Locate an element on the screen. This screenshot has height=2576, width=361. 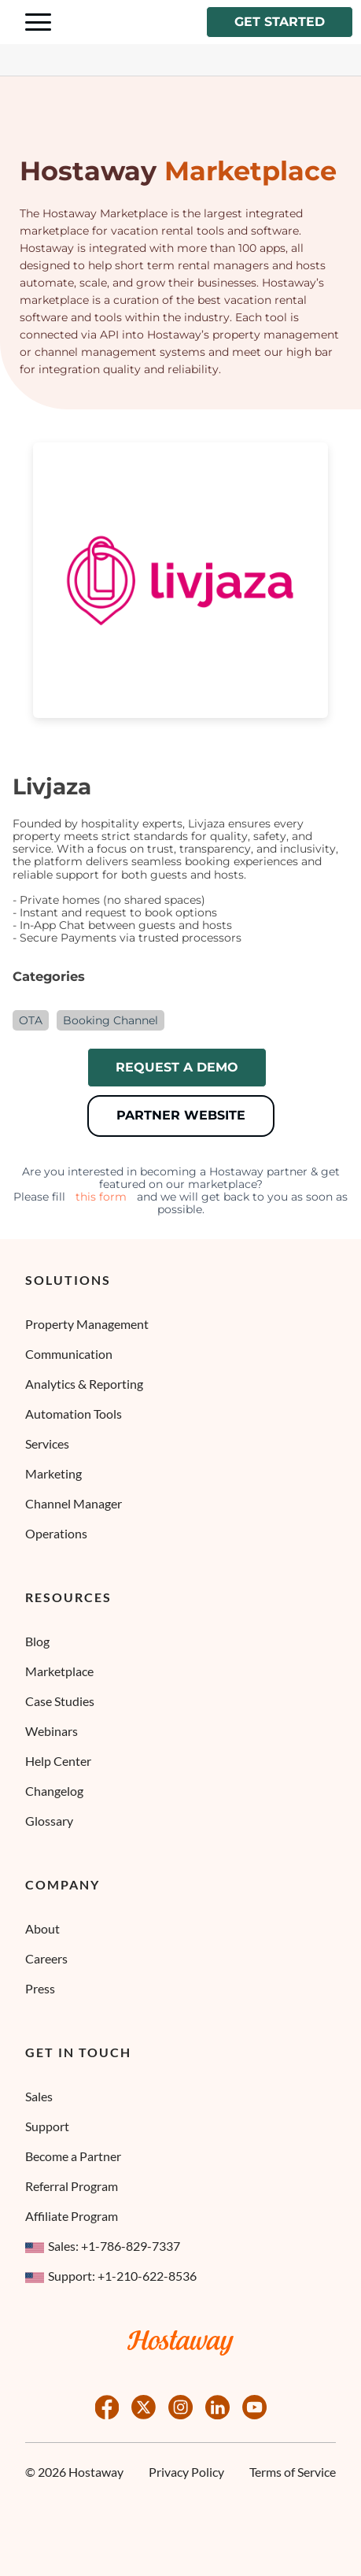
Operations is located at coordinates (56, 1533).